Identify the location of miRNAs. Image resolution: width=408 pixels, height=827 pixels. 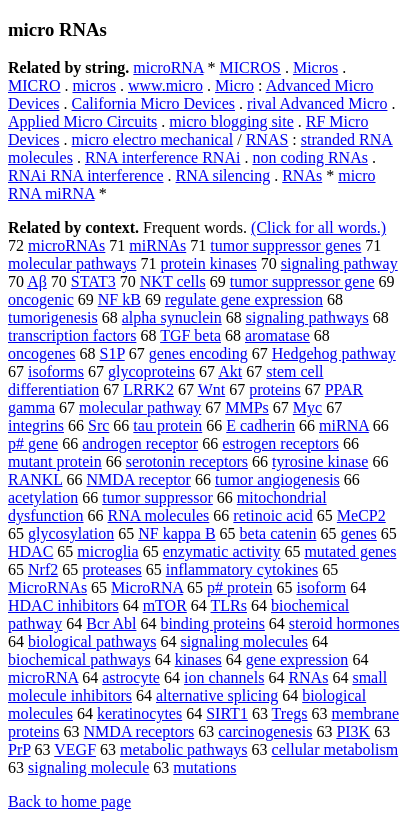
(157, 245).